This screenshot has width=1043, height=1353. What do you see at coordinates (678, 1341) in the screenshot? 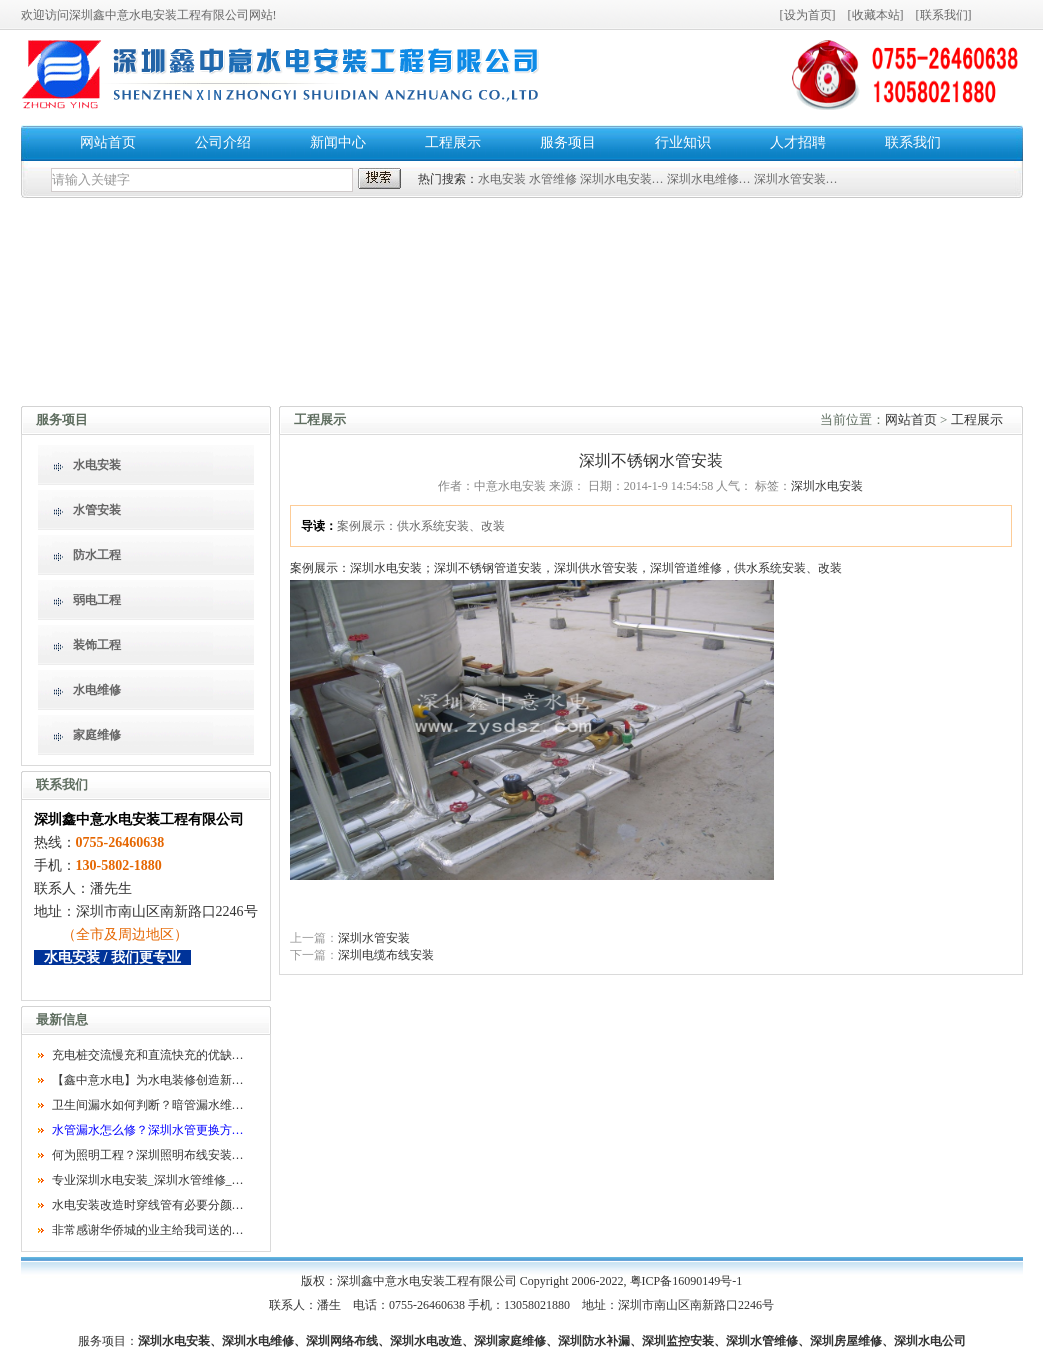
I see `深圳监控安装` at bounding box center [678, 1341].